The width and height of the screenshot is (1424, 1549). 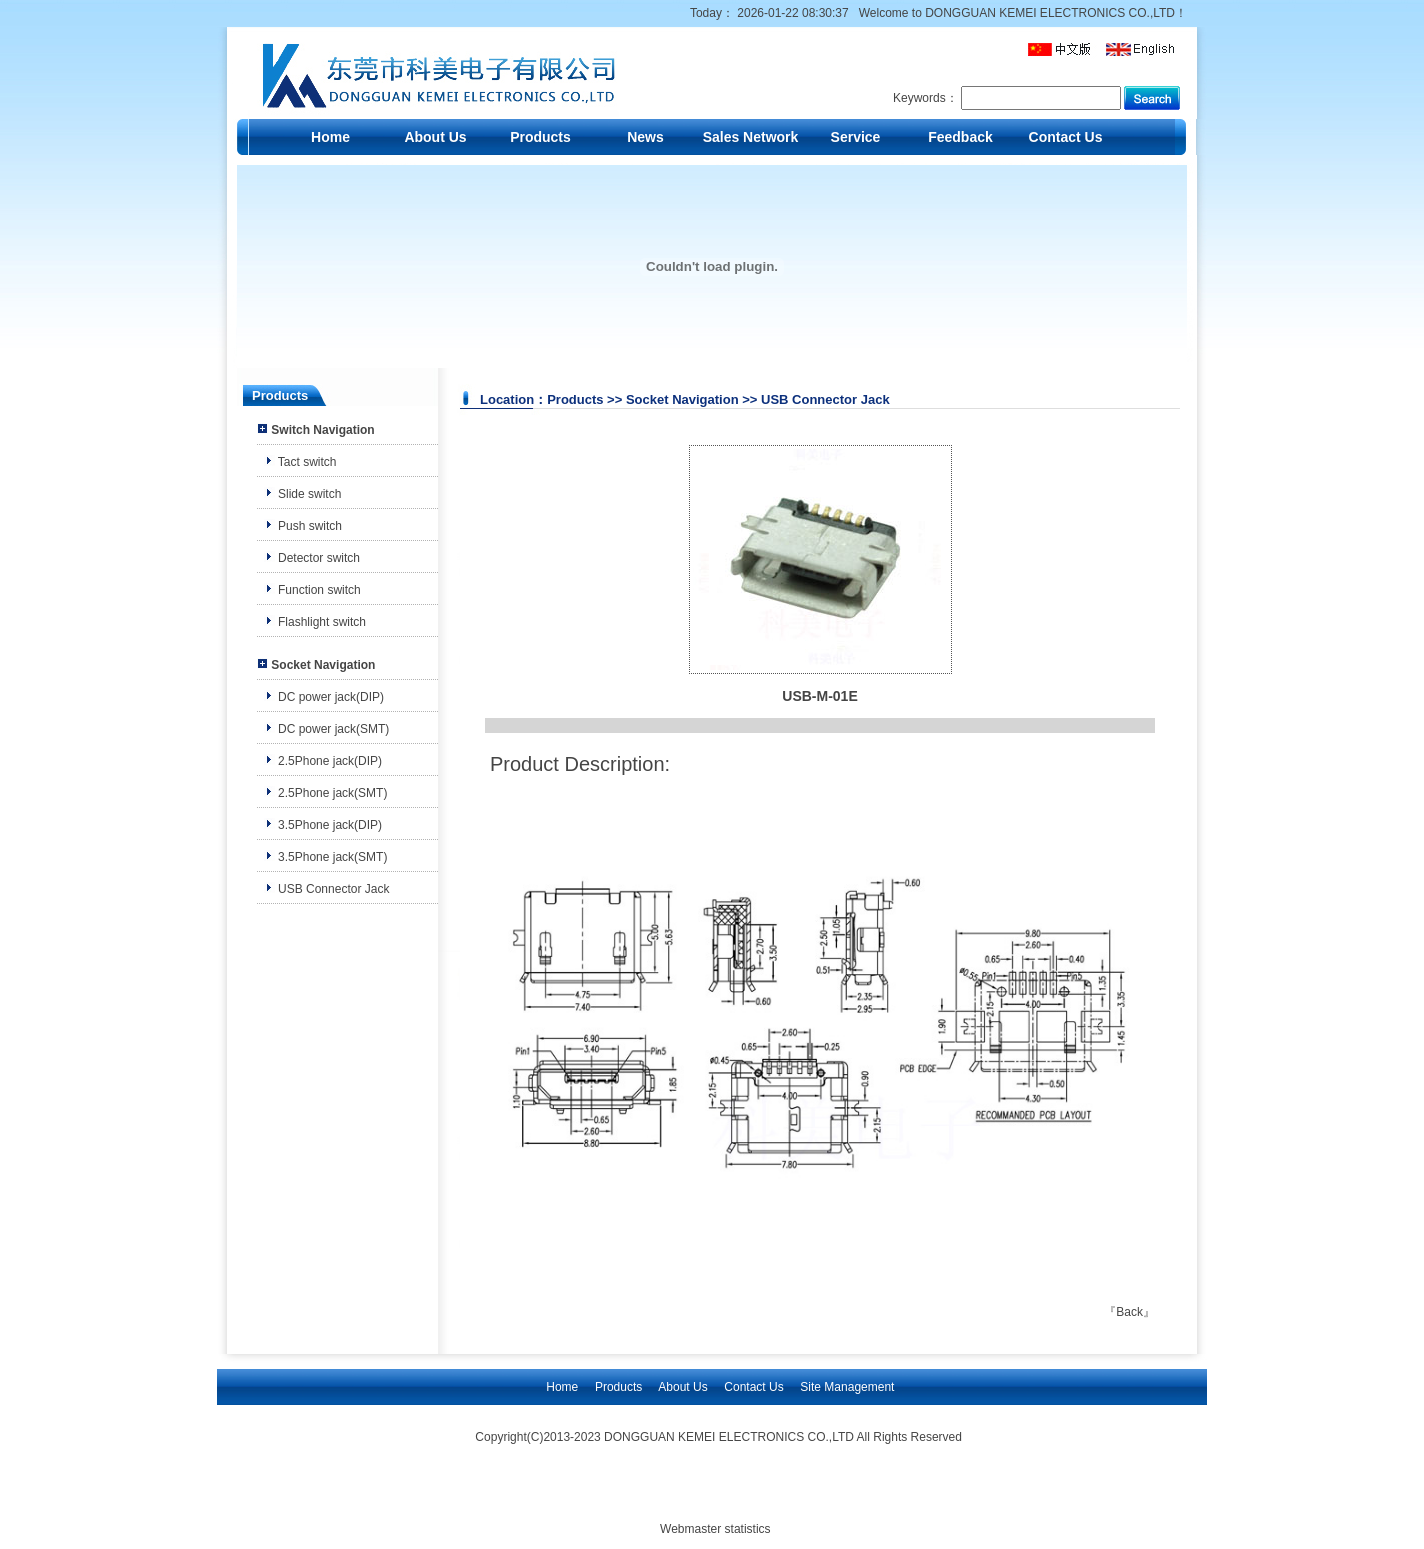 What do you see at coordinates (319, 590) in the screenshot?
I see `Function switch` at bounding box center [319, 590].